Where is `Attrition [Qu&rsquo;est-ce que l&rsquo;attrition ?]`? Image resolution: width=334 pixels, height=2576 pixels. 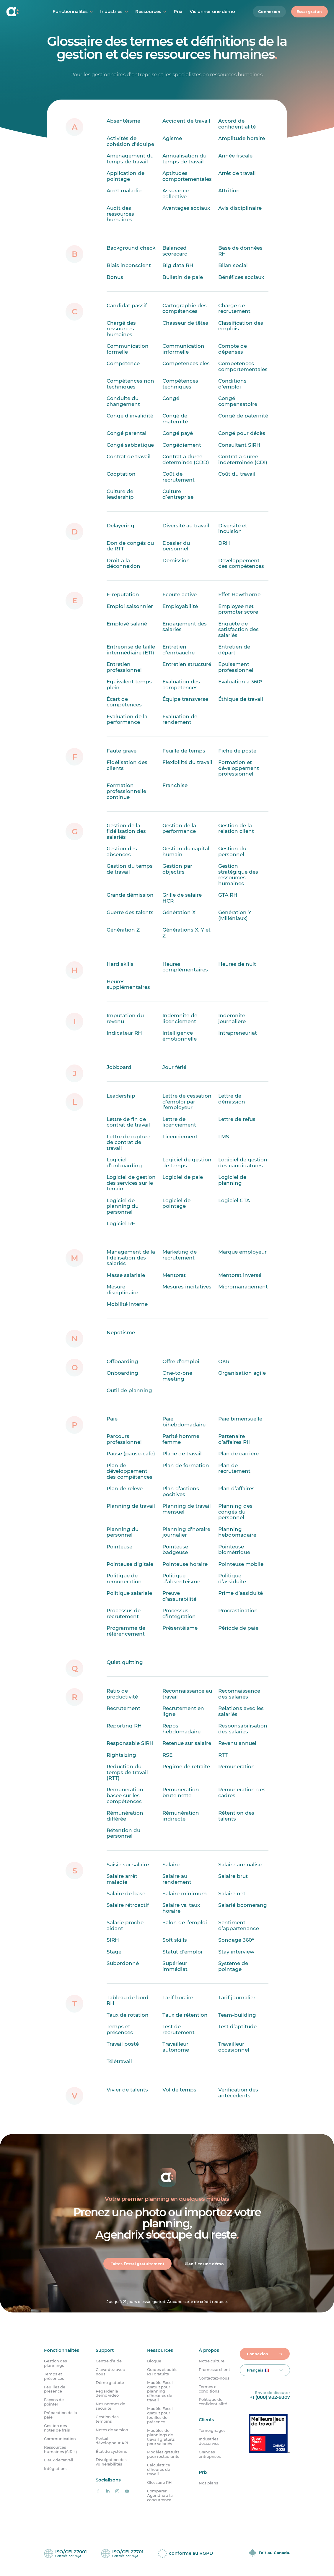 Attrition [Qu&rsquo;est-ce que l&rsquo;attrition ?] is located at coordinates (229, 191).